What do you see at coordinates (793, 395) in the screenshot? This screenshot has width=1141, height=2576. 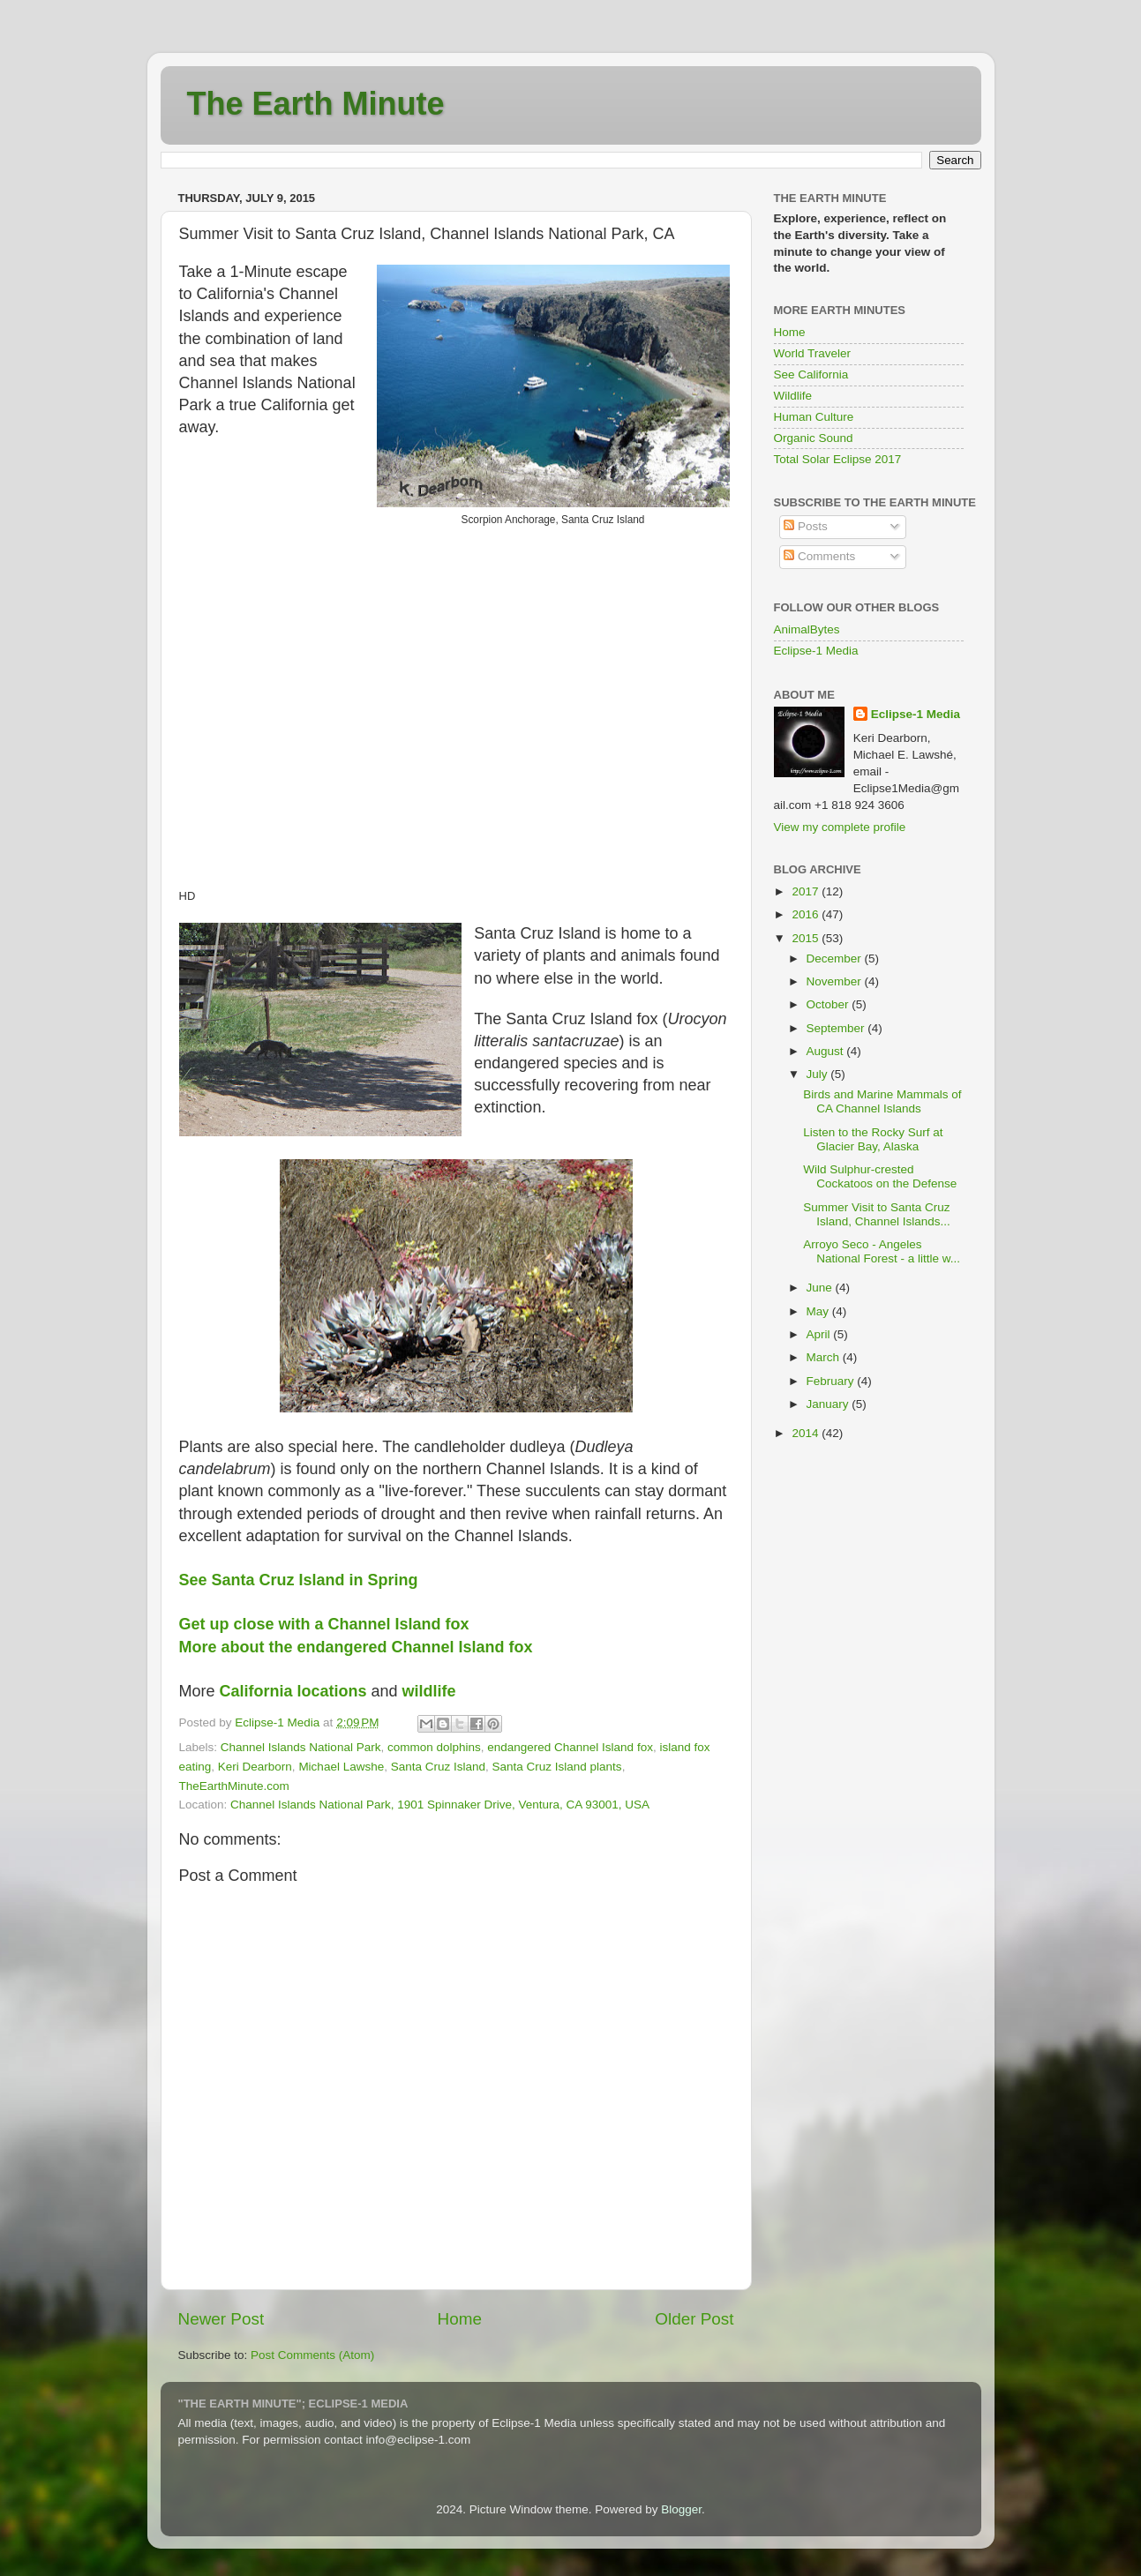 I see `Wildlife` at bounding box center [793, 395].